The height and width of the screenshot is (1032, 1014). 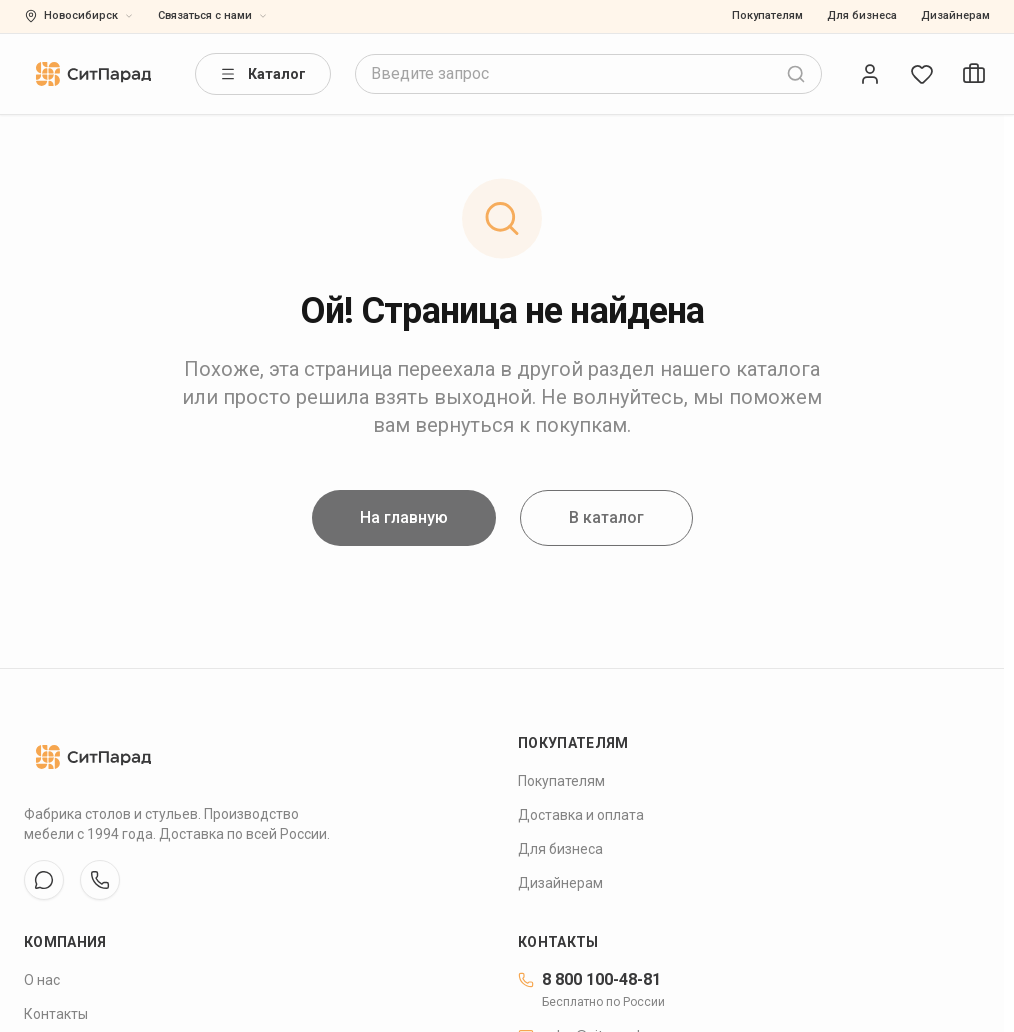 What do you see at coordinates (44, 880) in the screenshot?
I see `[VK]` at bounding box center [44, 880].